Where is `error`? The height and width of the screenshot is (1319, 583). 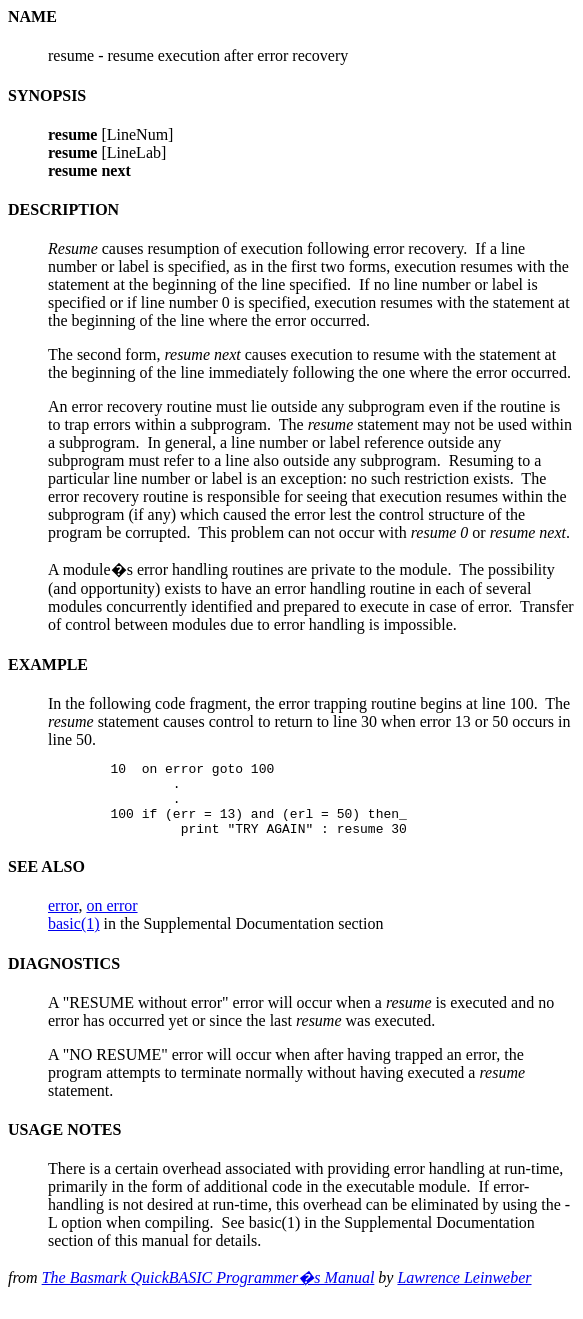
error is located at coordinates (63, 920).